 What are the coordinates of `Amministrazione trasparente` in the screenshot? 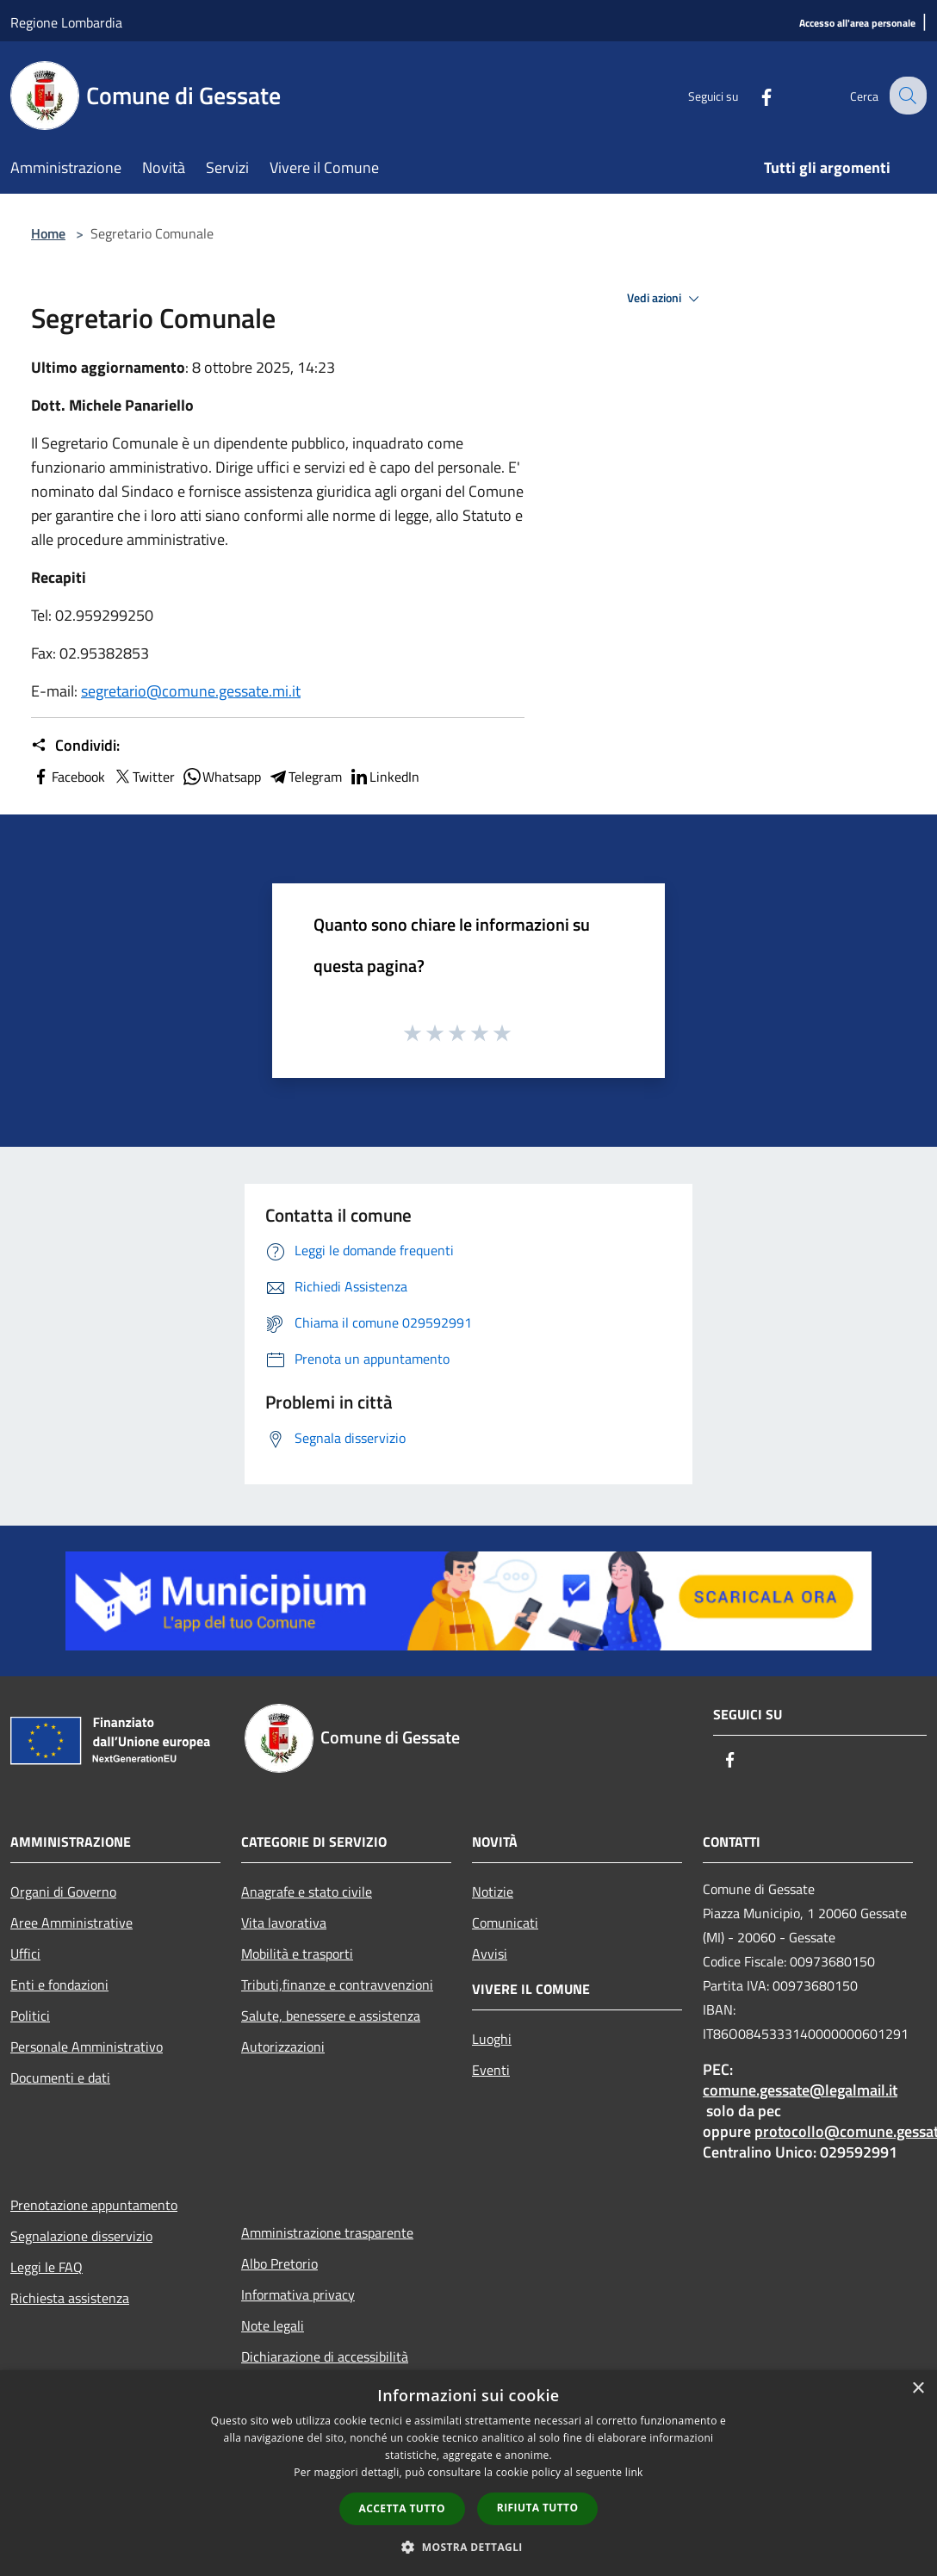 It's located at (327, 2232).